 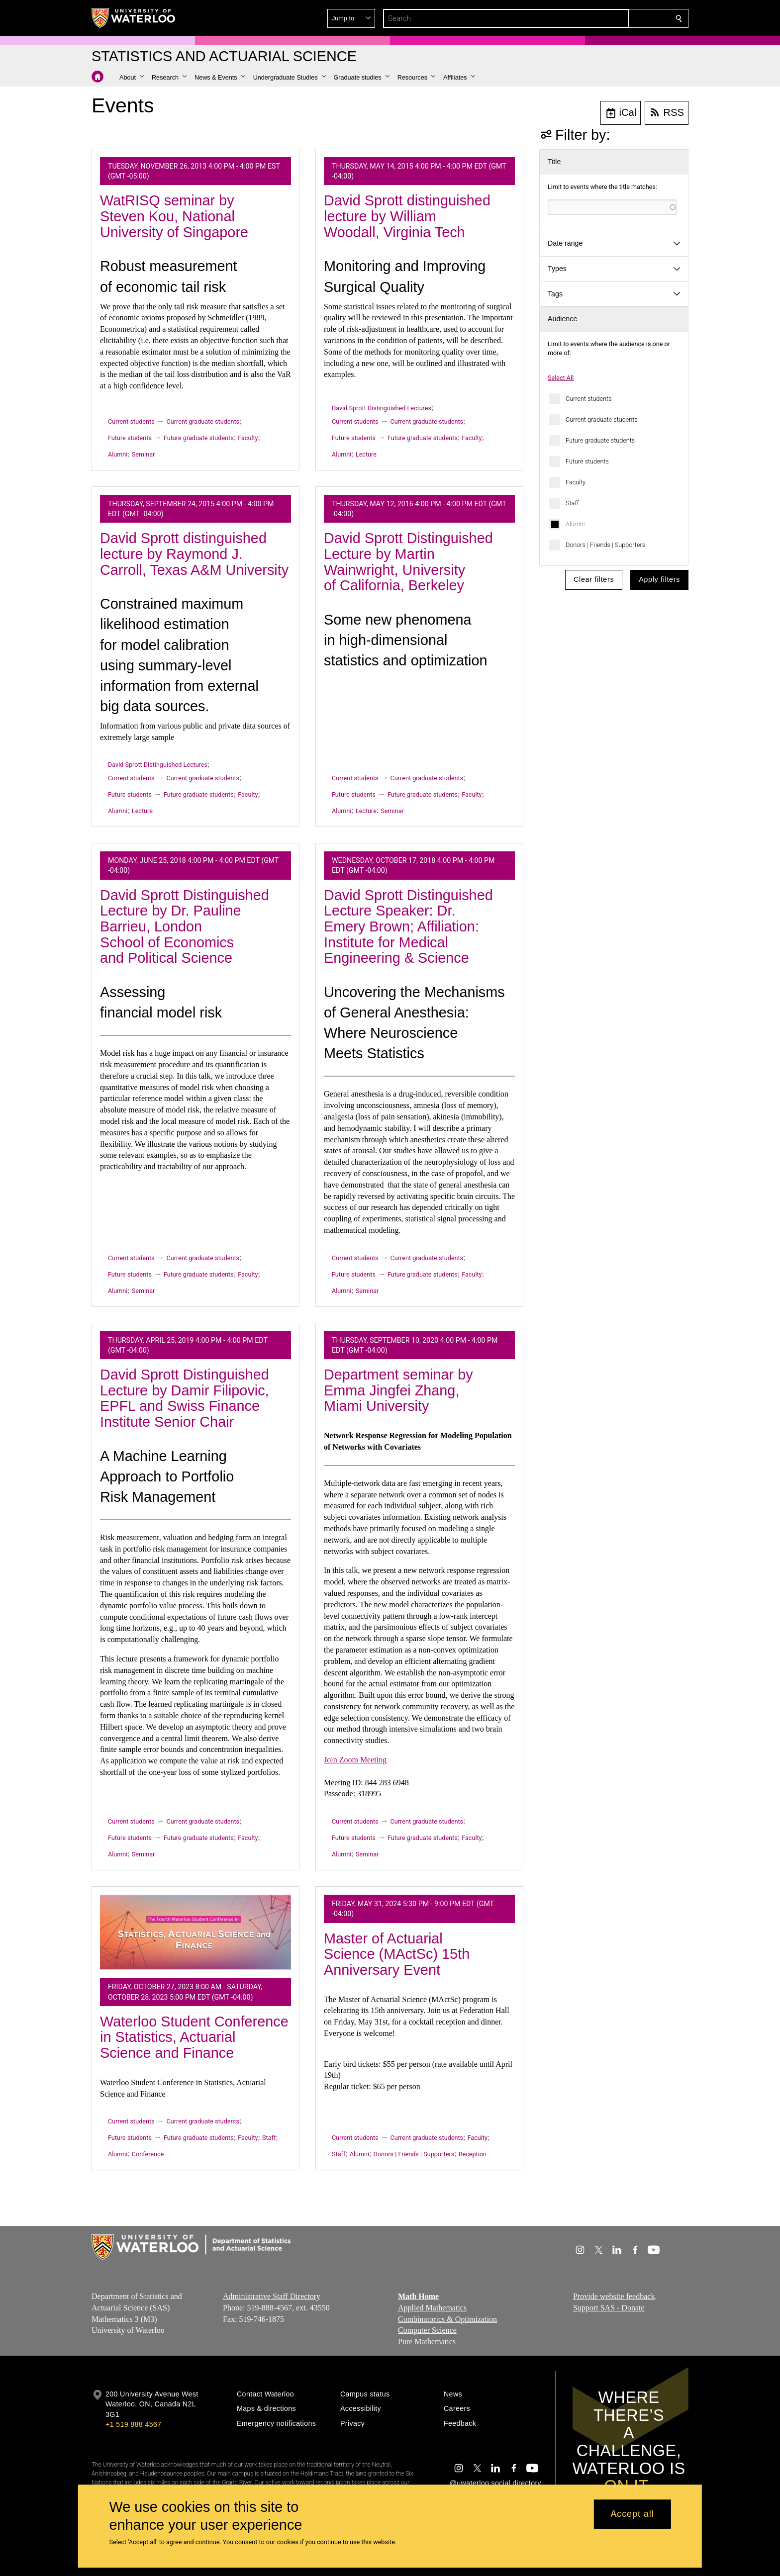 I want to click on @uwaterloo social directory, so click(x=495, y=2483).